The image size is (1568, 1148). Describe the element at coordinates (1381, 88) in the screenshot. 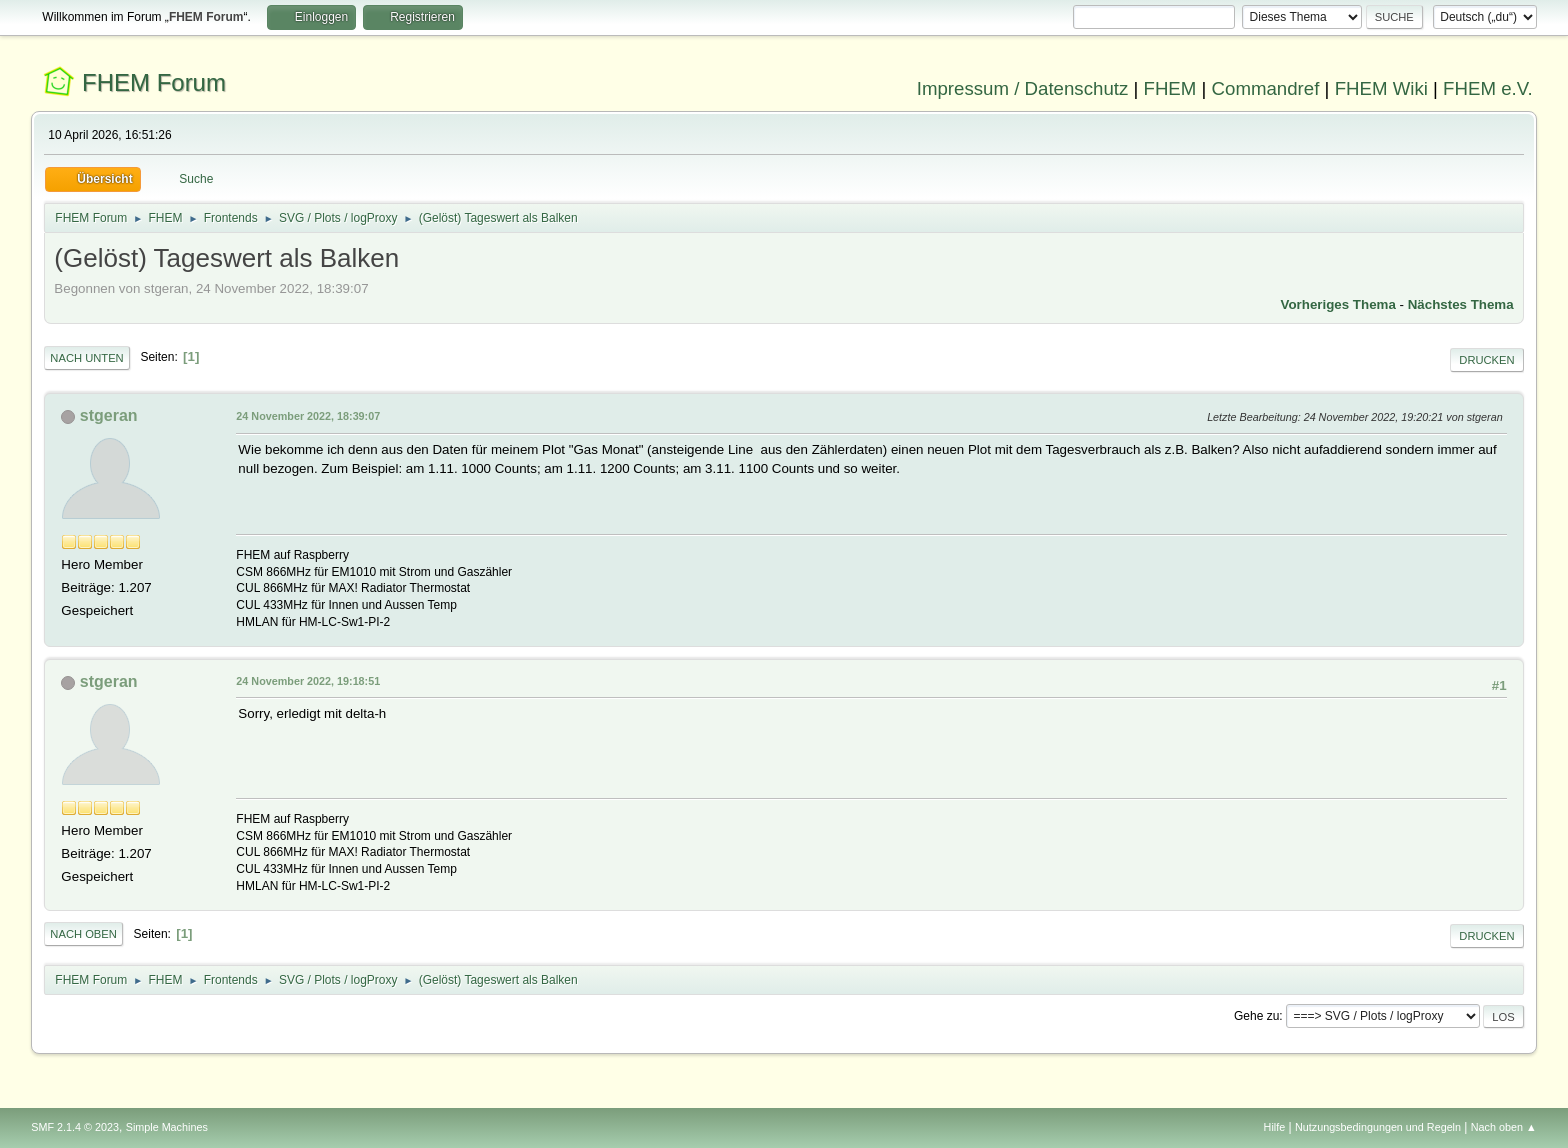

I see `FHEM Wiki` at that location.